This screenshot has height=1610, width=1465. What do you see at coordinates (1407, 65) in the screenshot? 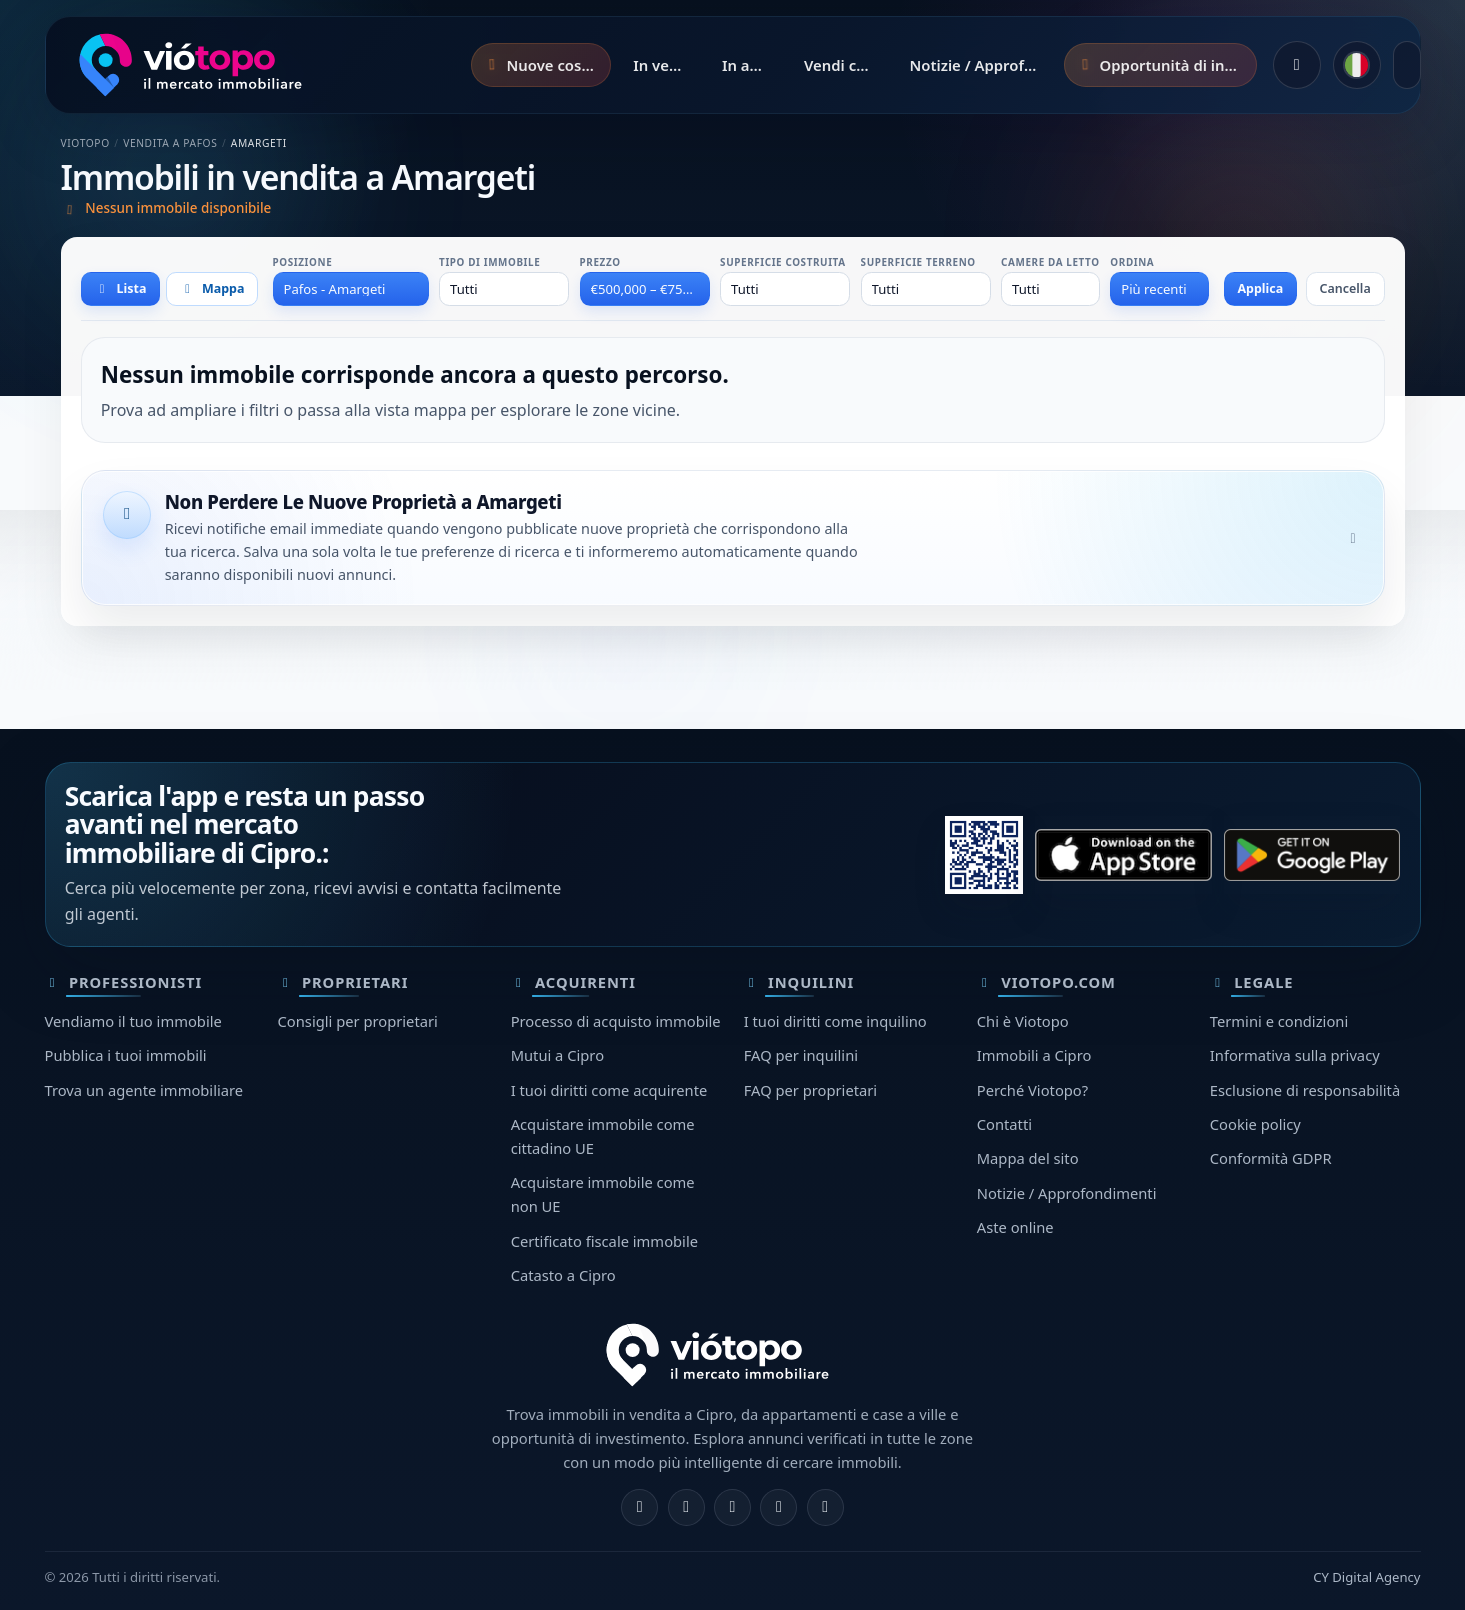
I see `[Apri menu]` at bounding box center [1407, 65].